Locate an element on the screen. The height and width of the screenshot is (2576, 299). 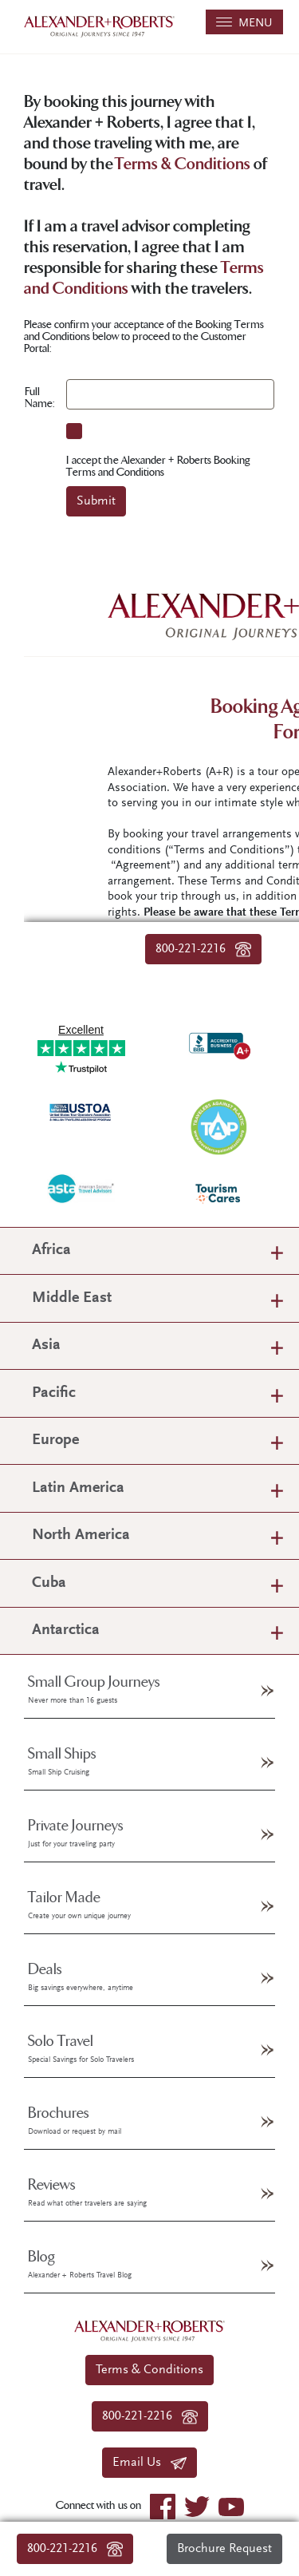
Brochure Request is located at coordinates (224, 2548).